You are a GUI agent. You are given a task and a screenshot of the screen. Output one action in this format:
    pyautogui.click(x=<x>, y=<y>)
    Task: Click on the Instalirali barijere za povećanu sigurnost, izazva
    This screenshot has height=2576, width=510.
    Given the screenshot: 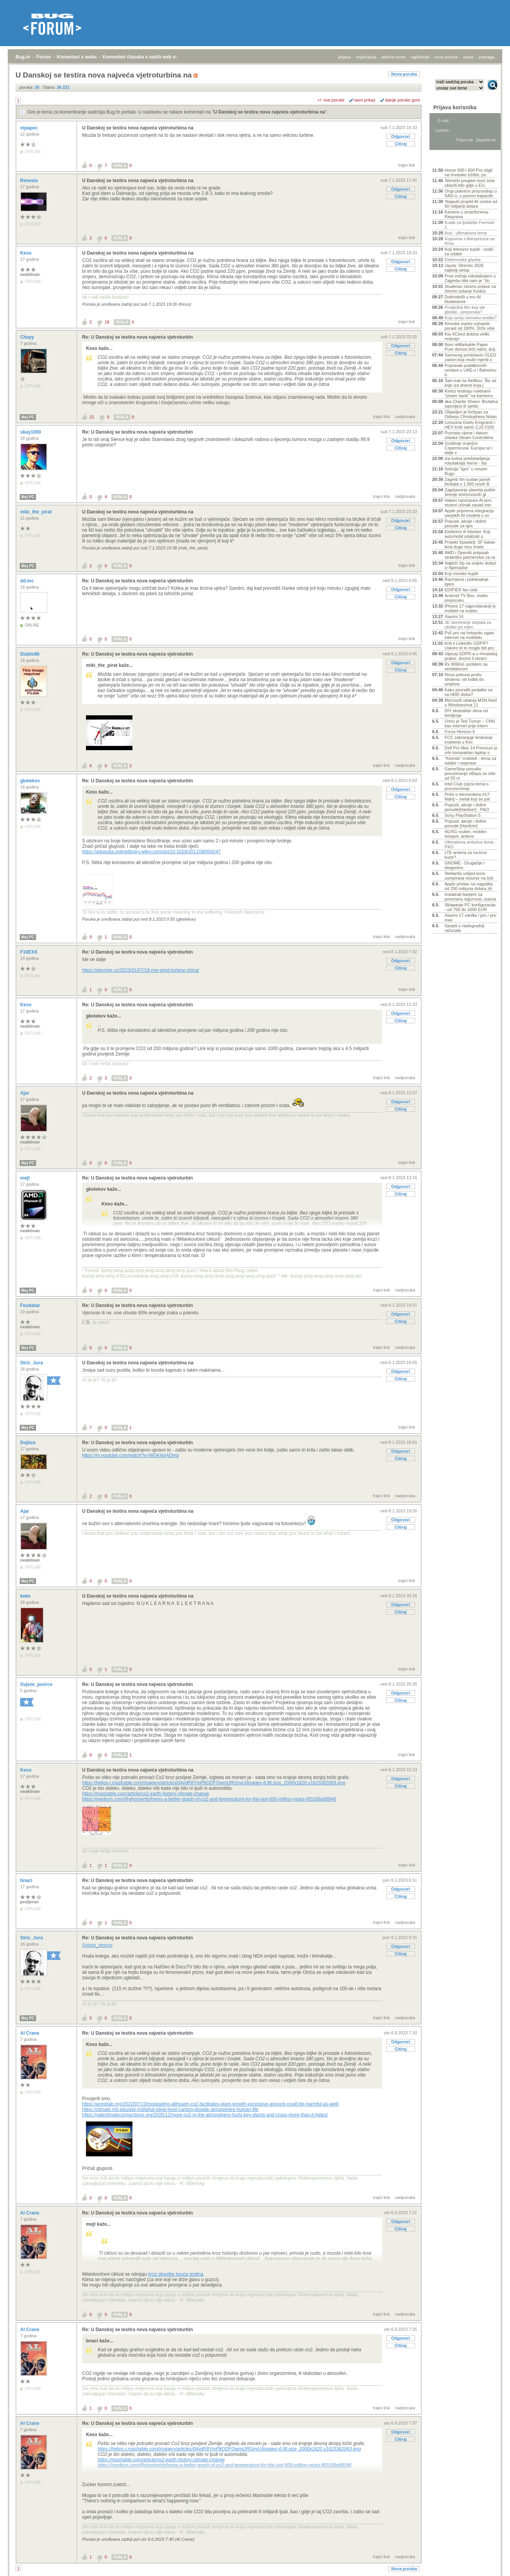 What is the action you would take?
    pyautogui.click(x=470, y=896)
    